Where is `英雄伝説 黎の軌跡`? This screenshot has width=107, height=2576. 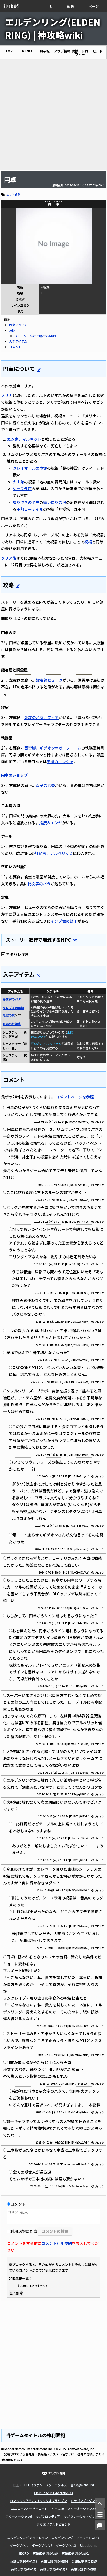 英雄伝説 黎の軌跡 is located at coordinates (23, 2569).